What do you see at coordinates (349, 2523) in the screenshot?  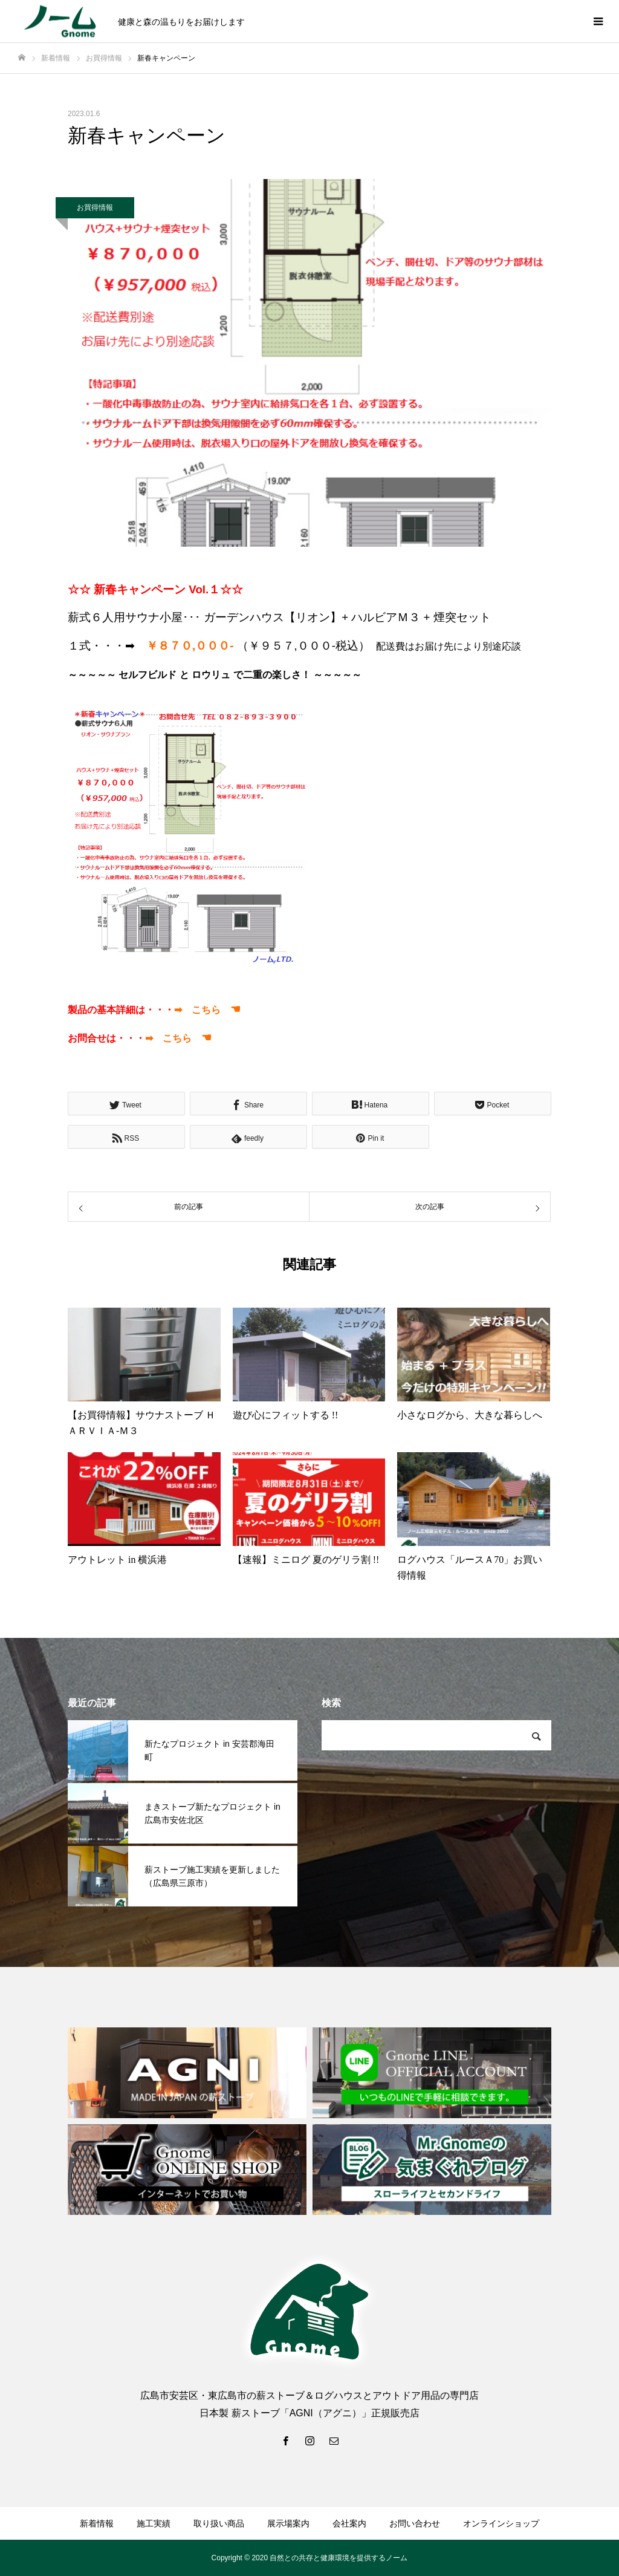 I see `会社案内` at bounding box center [349, 2523].